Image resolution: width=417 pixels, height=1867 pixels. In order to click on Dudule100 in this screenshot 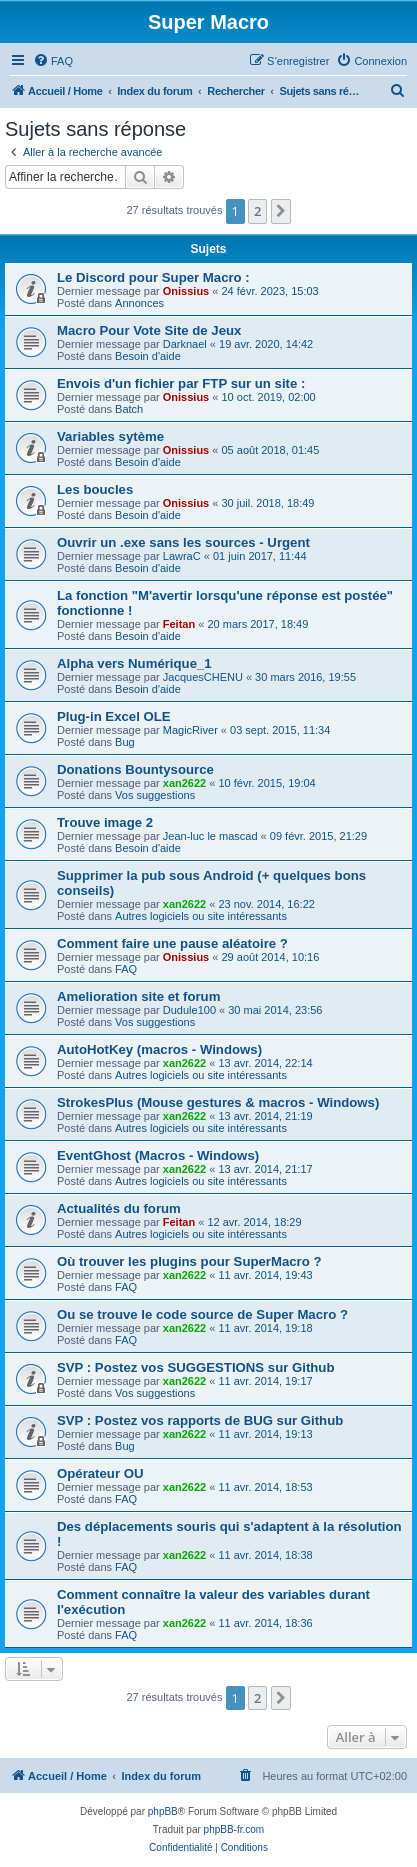, I will do `click(189, 1010)`.